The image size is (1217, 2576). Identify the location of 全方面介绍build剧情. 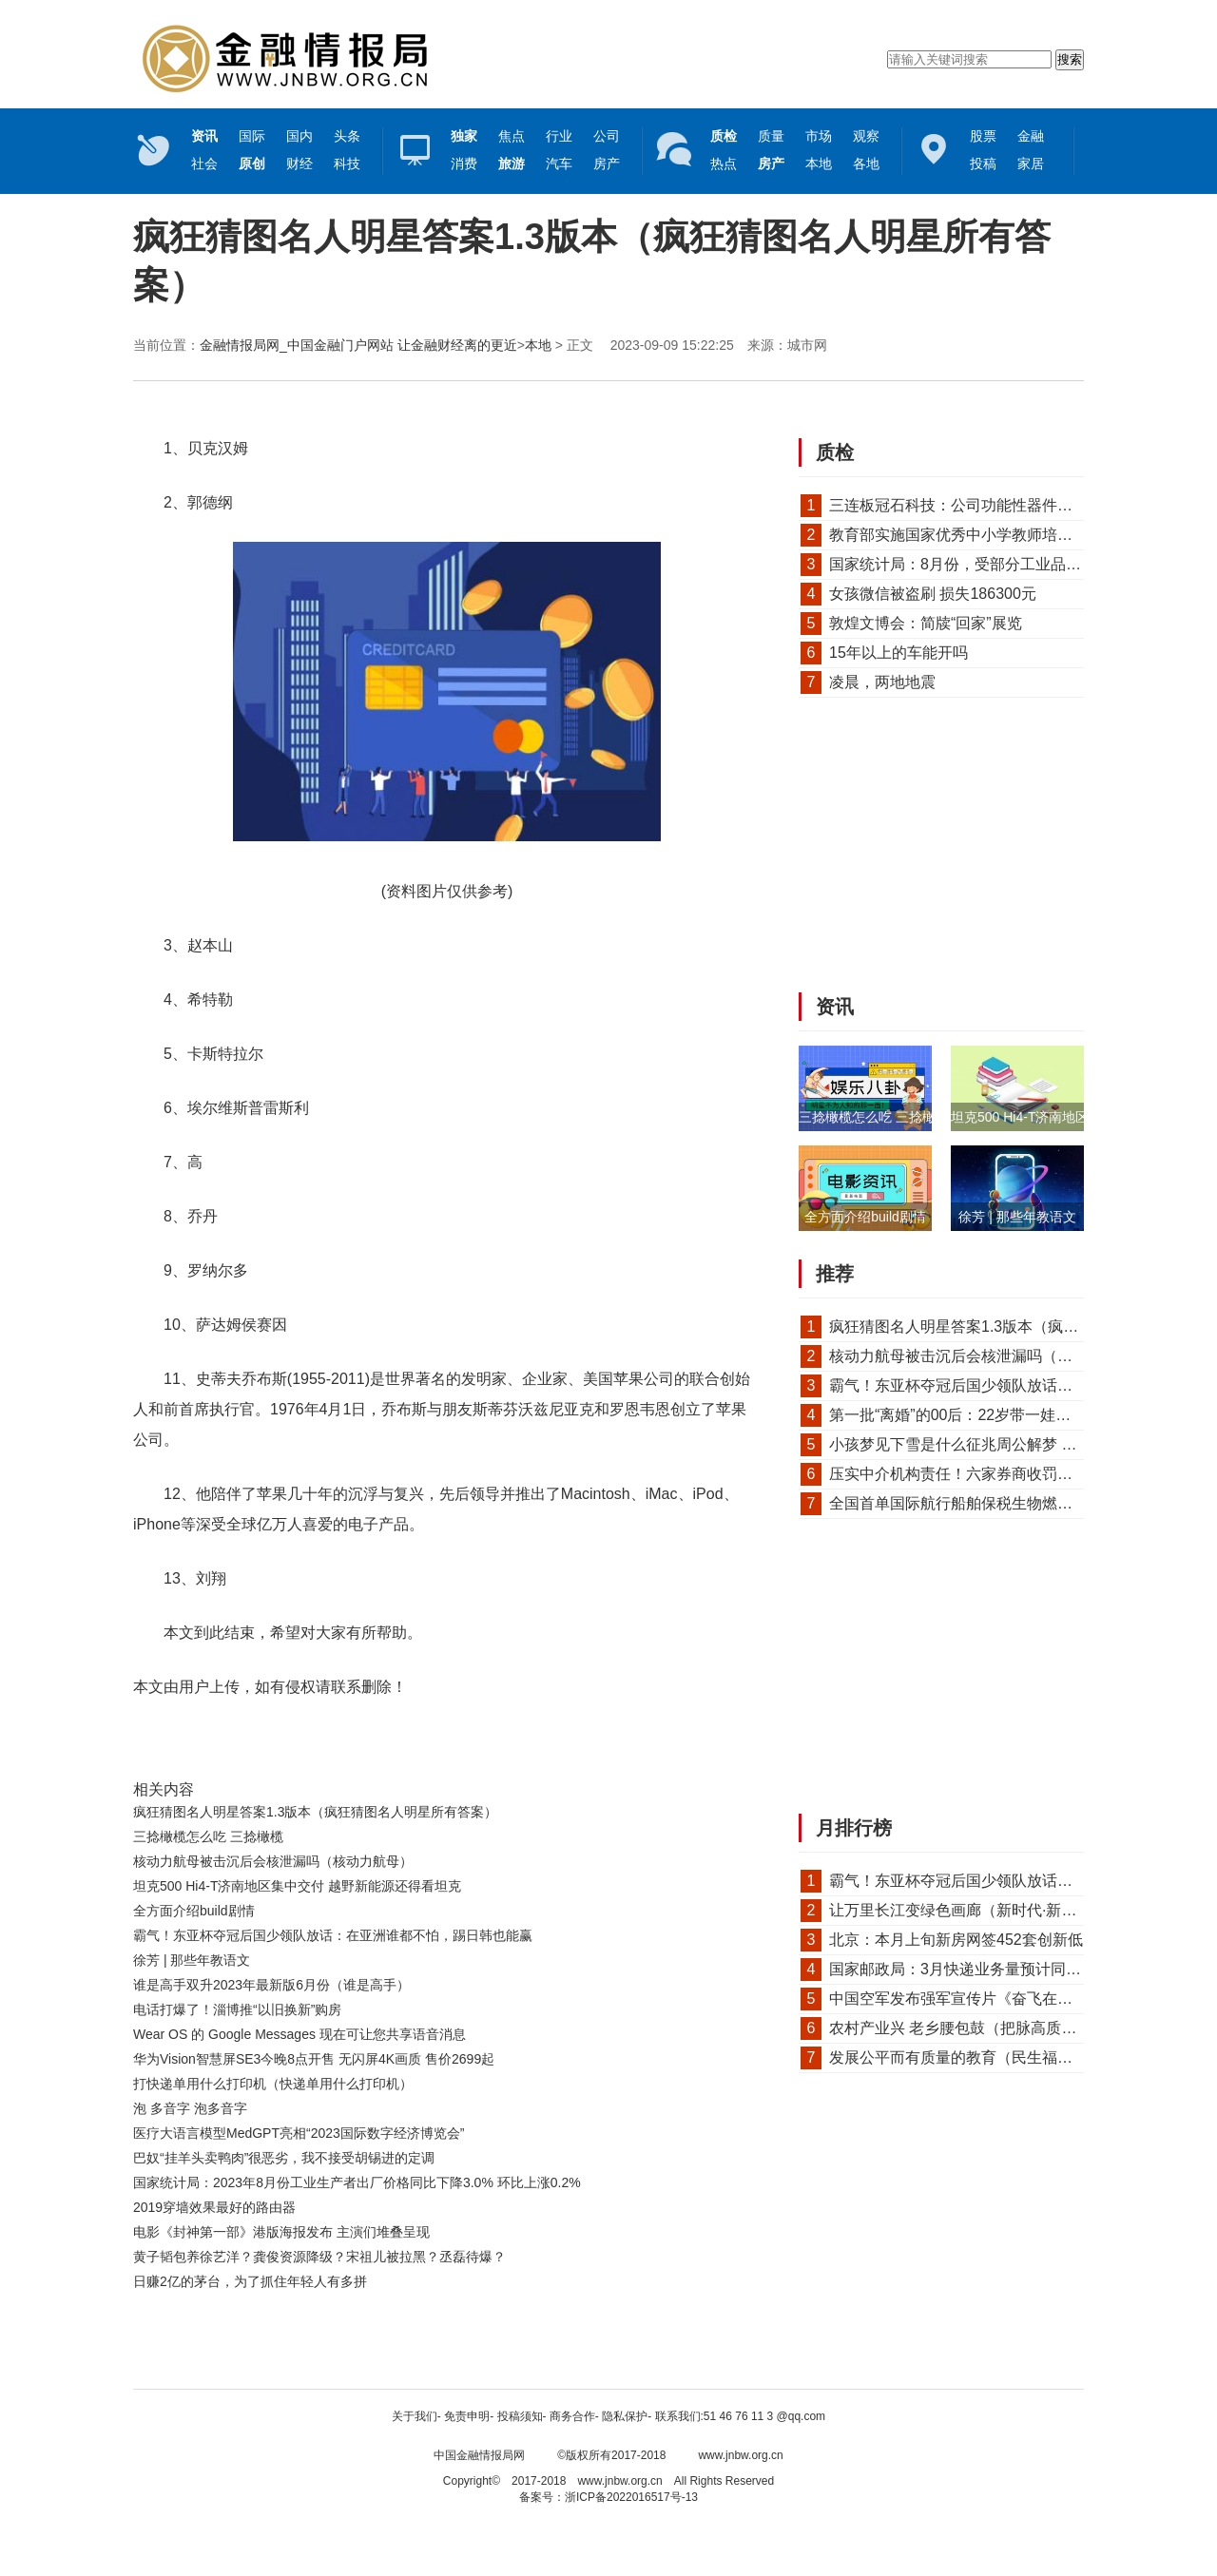
(194, 1910).